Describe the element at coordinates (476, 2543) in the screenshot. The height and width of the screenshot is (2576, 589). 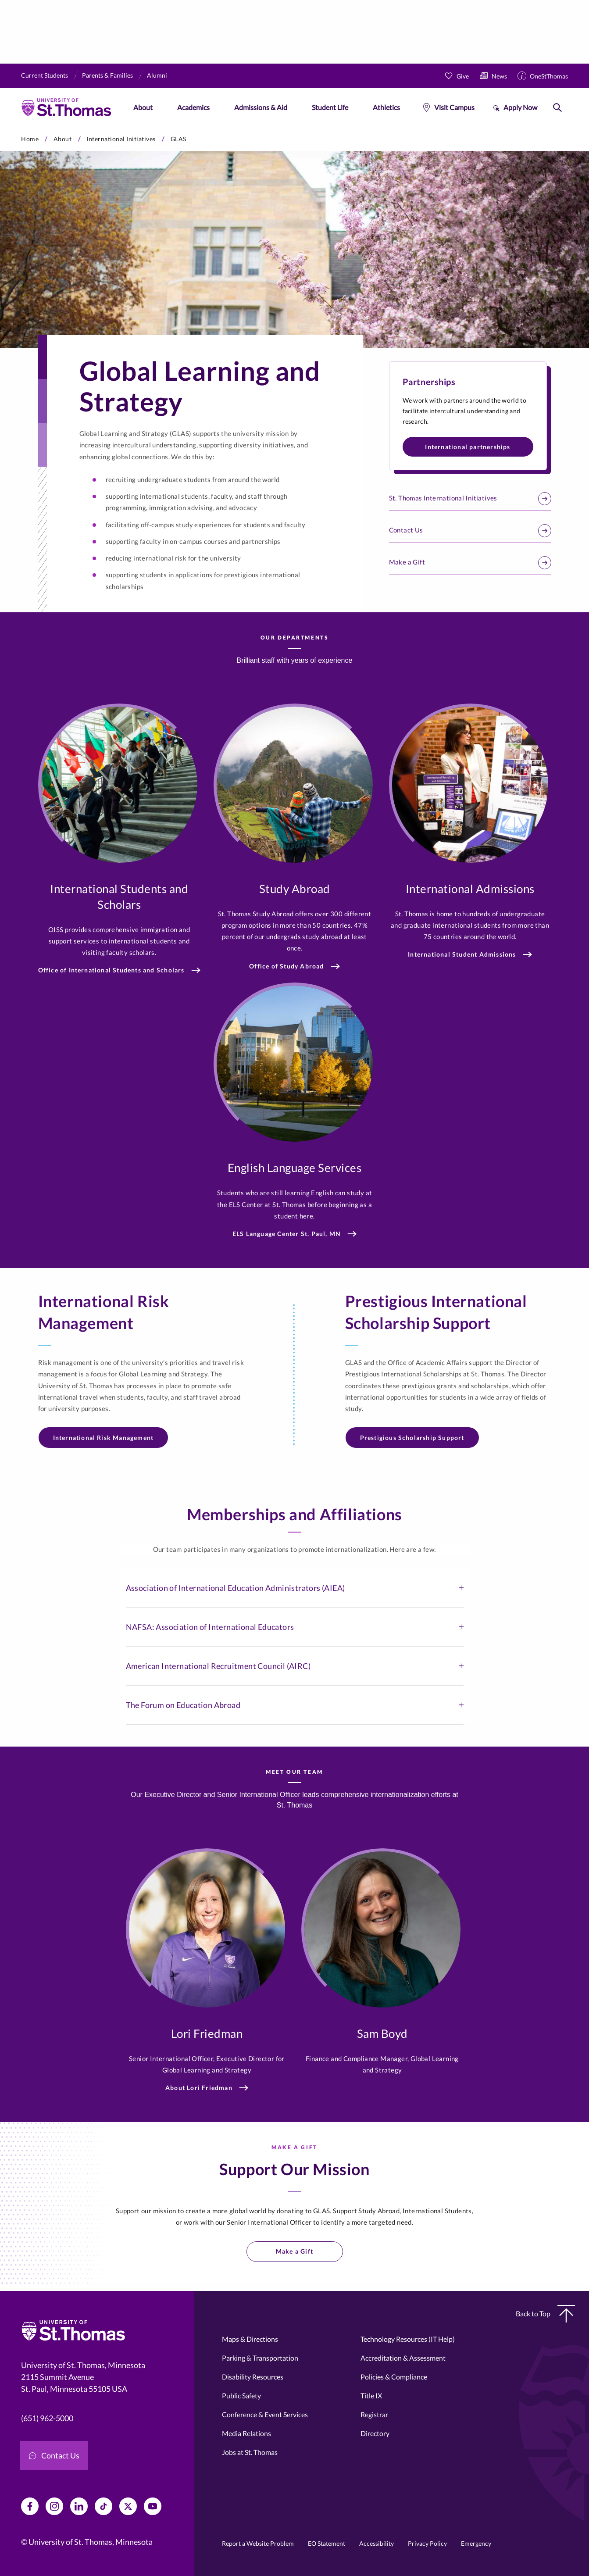
I see `Emergency` at that location.